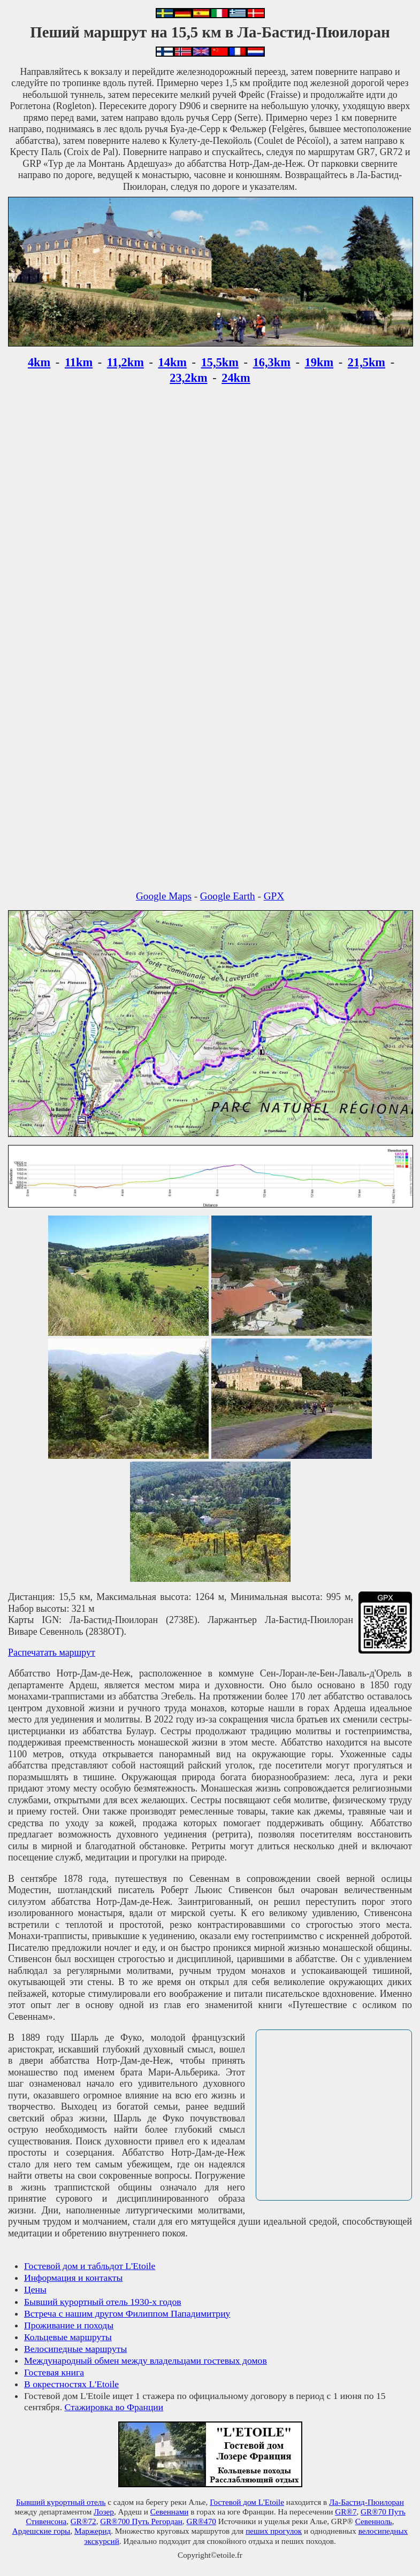  What do you see at coordinates (102, 2301) in the screenshot?
I see `Бывший курортный отель 1930-х годов` at bounding box center [102, 2301].